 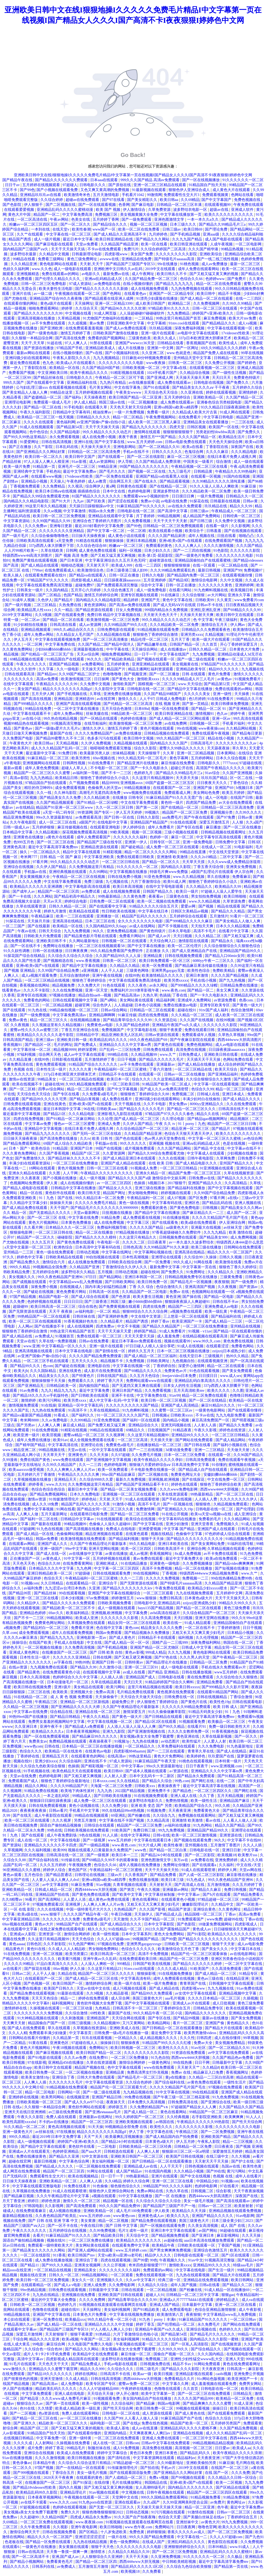 What do you see at coordinates (242, 1213) in the screenshot?
I see `成人国产一区二区` at bounding box center [242, 1213].